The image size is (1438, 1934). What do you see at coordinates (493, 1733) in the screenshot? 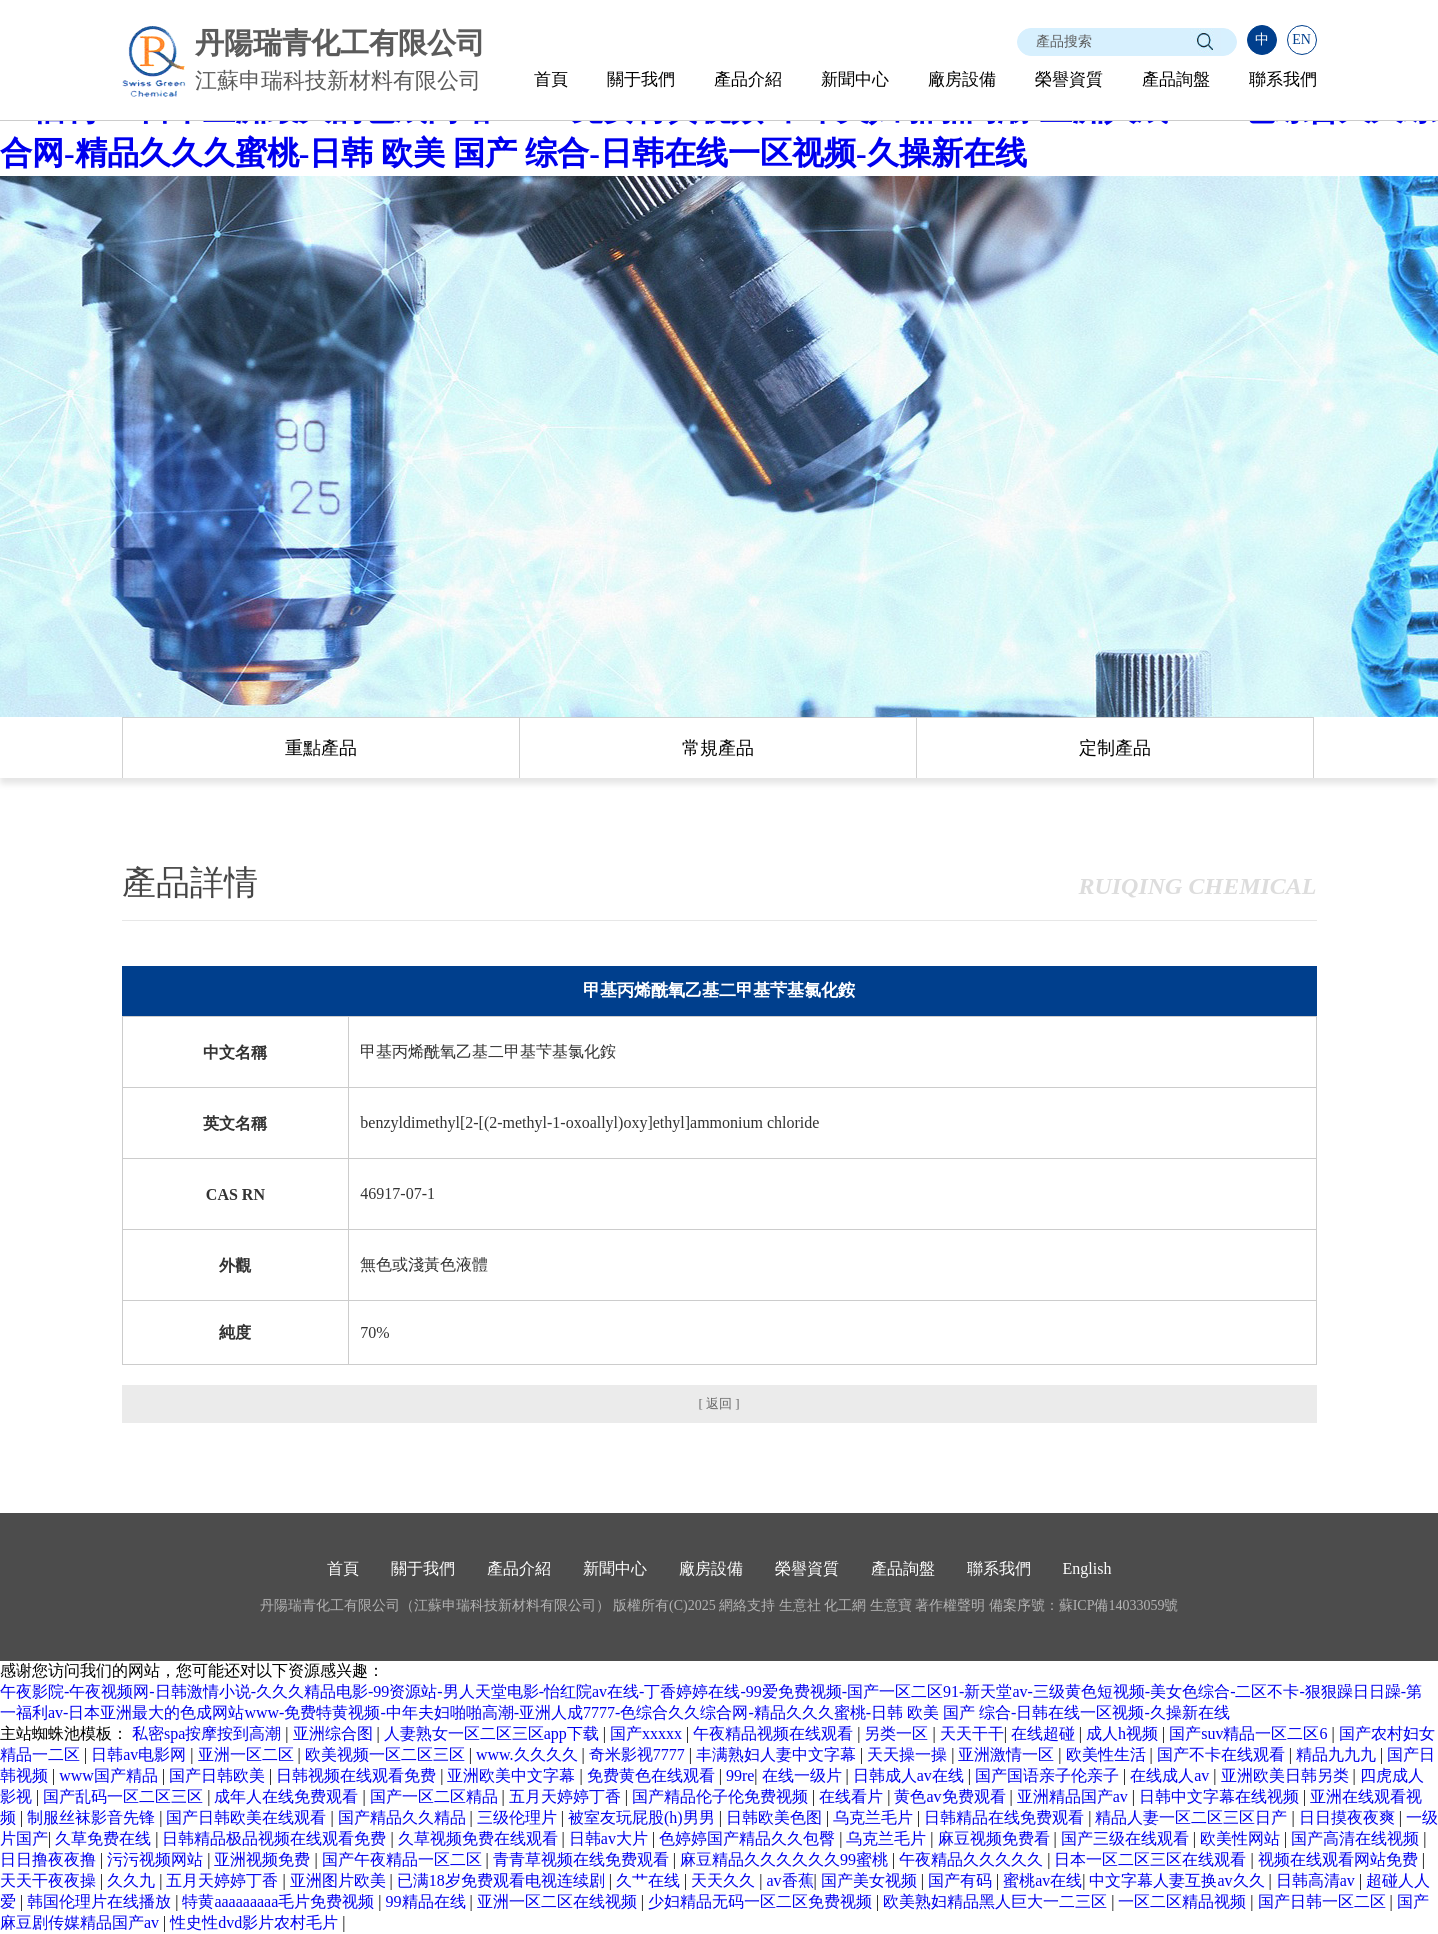
I see `人妻熟女一区二区三区app下载` at bounding box center [493, 1733].